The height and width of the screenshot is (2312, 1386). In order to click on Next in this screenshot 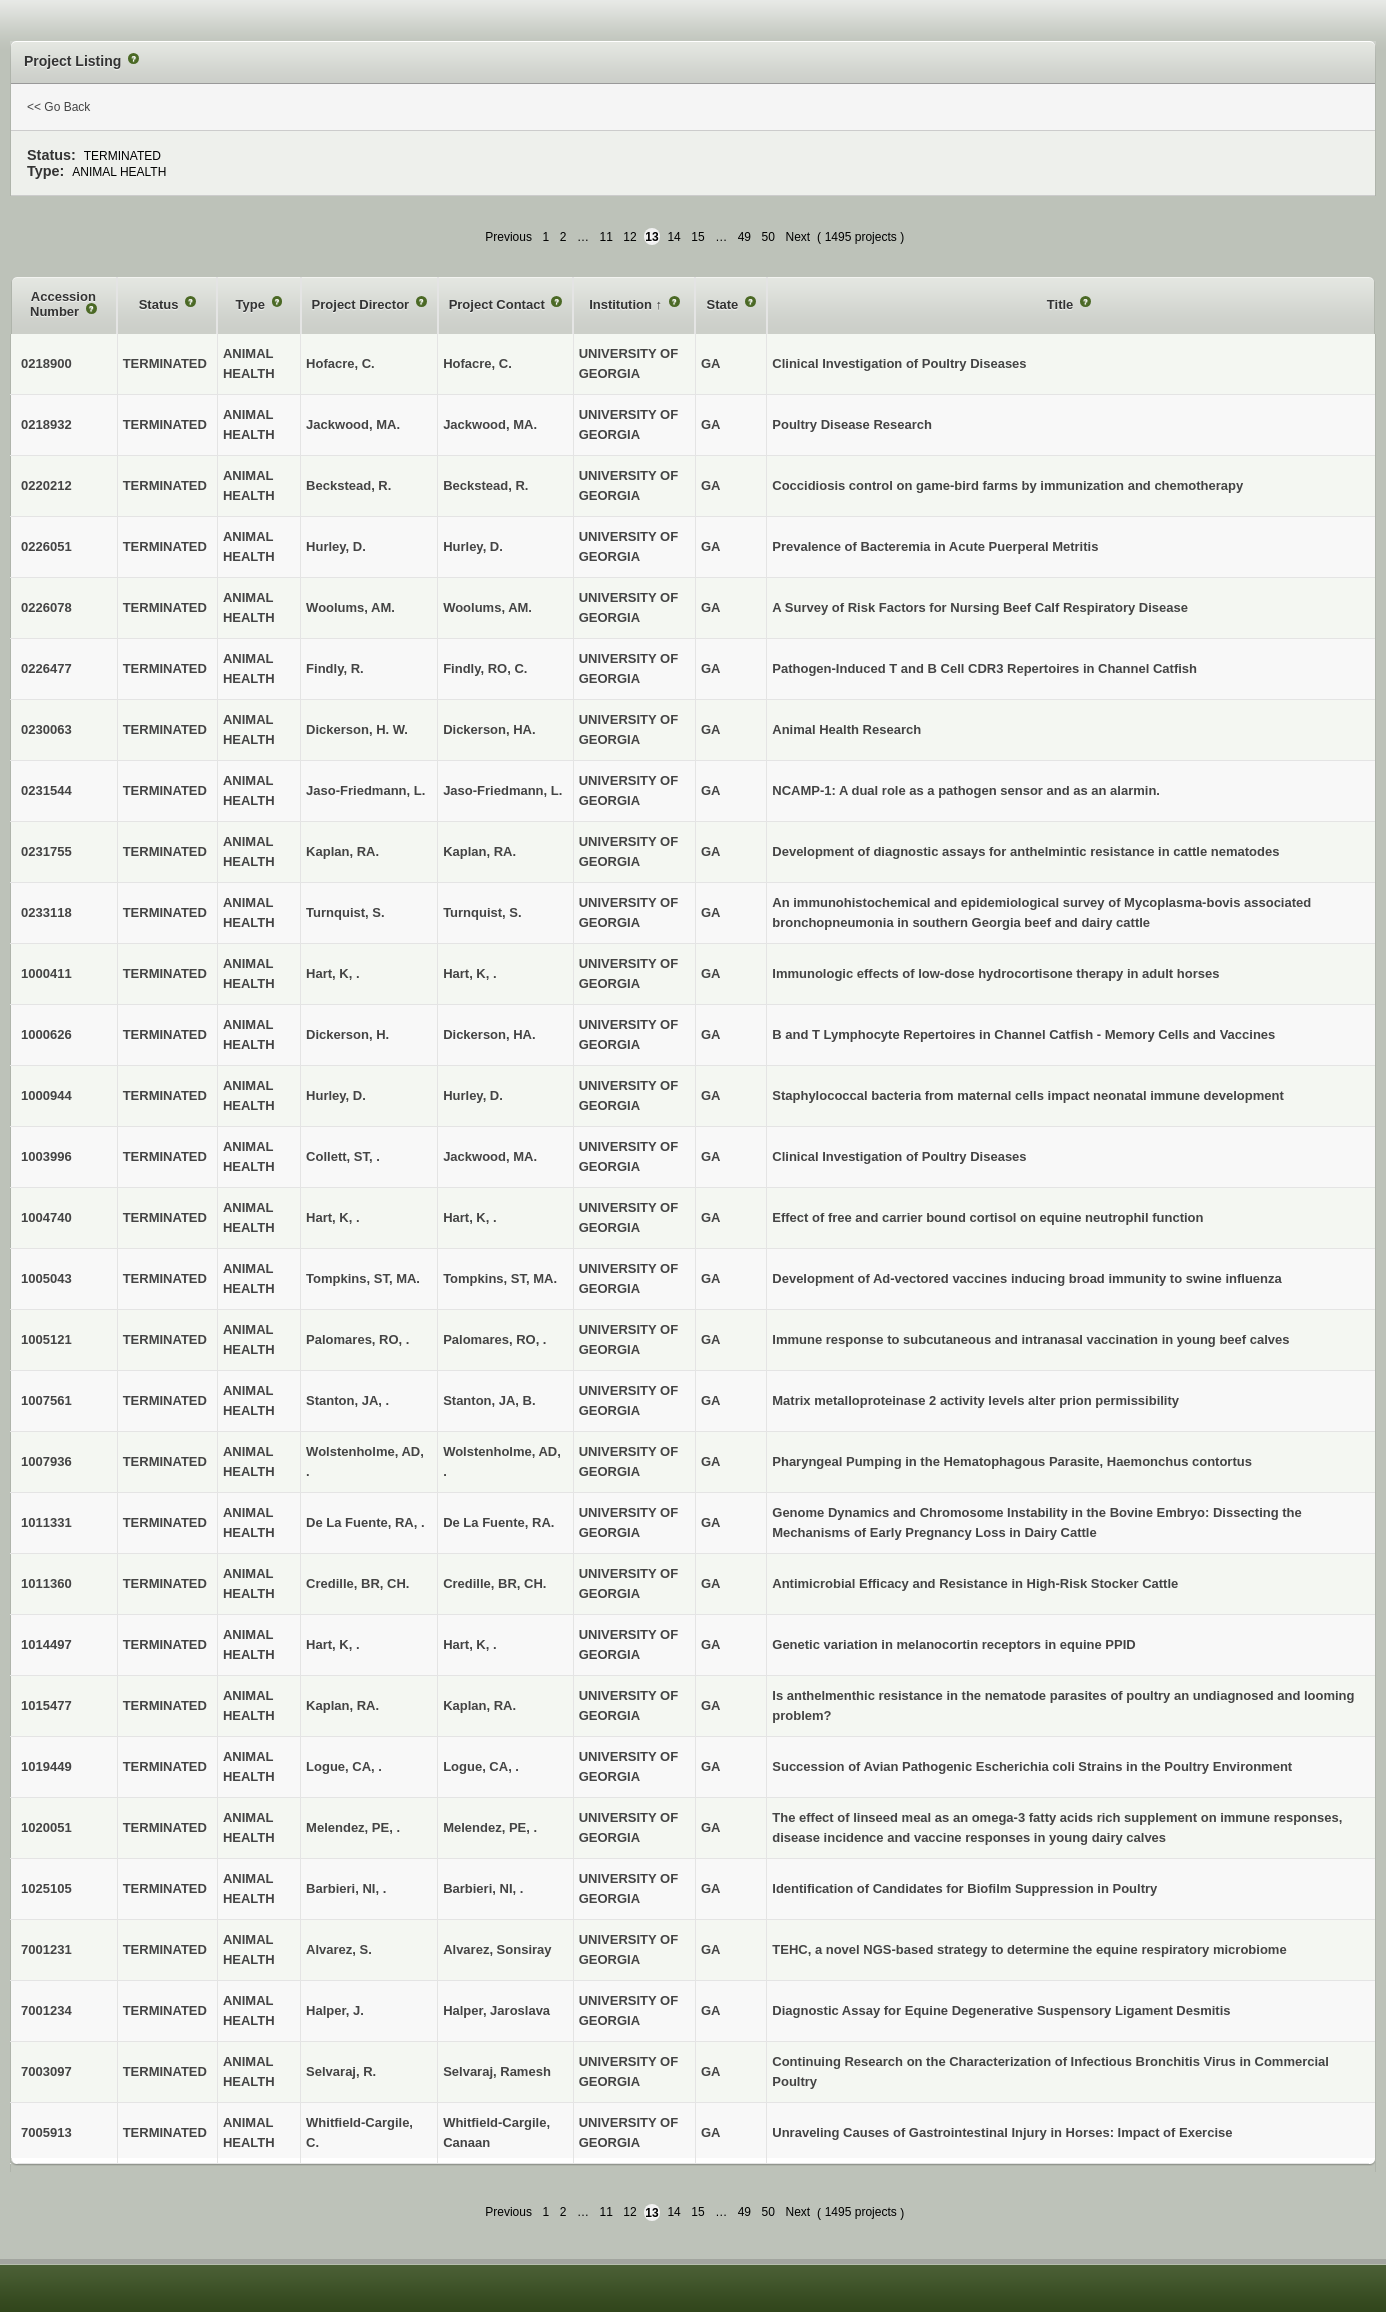, I will do `click(797, 237)`.